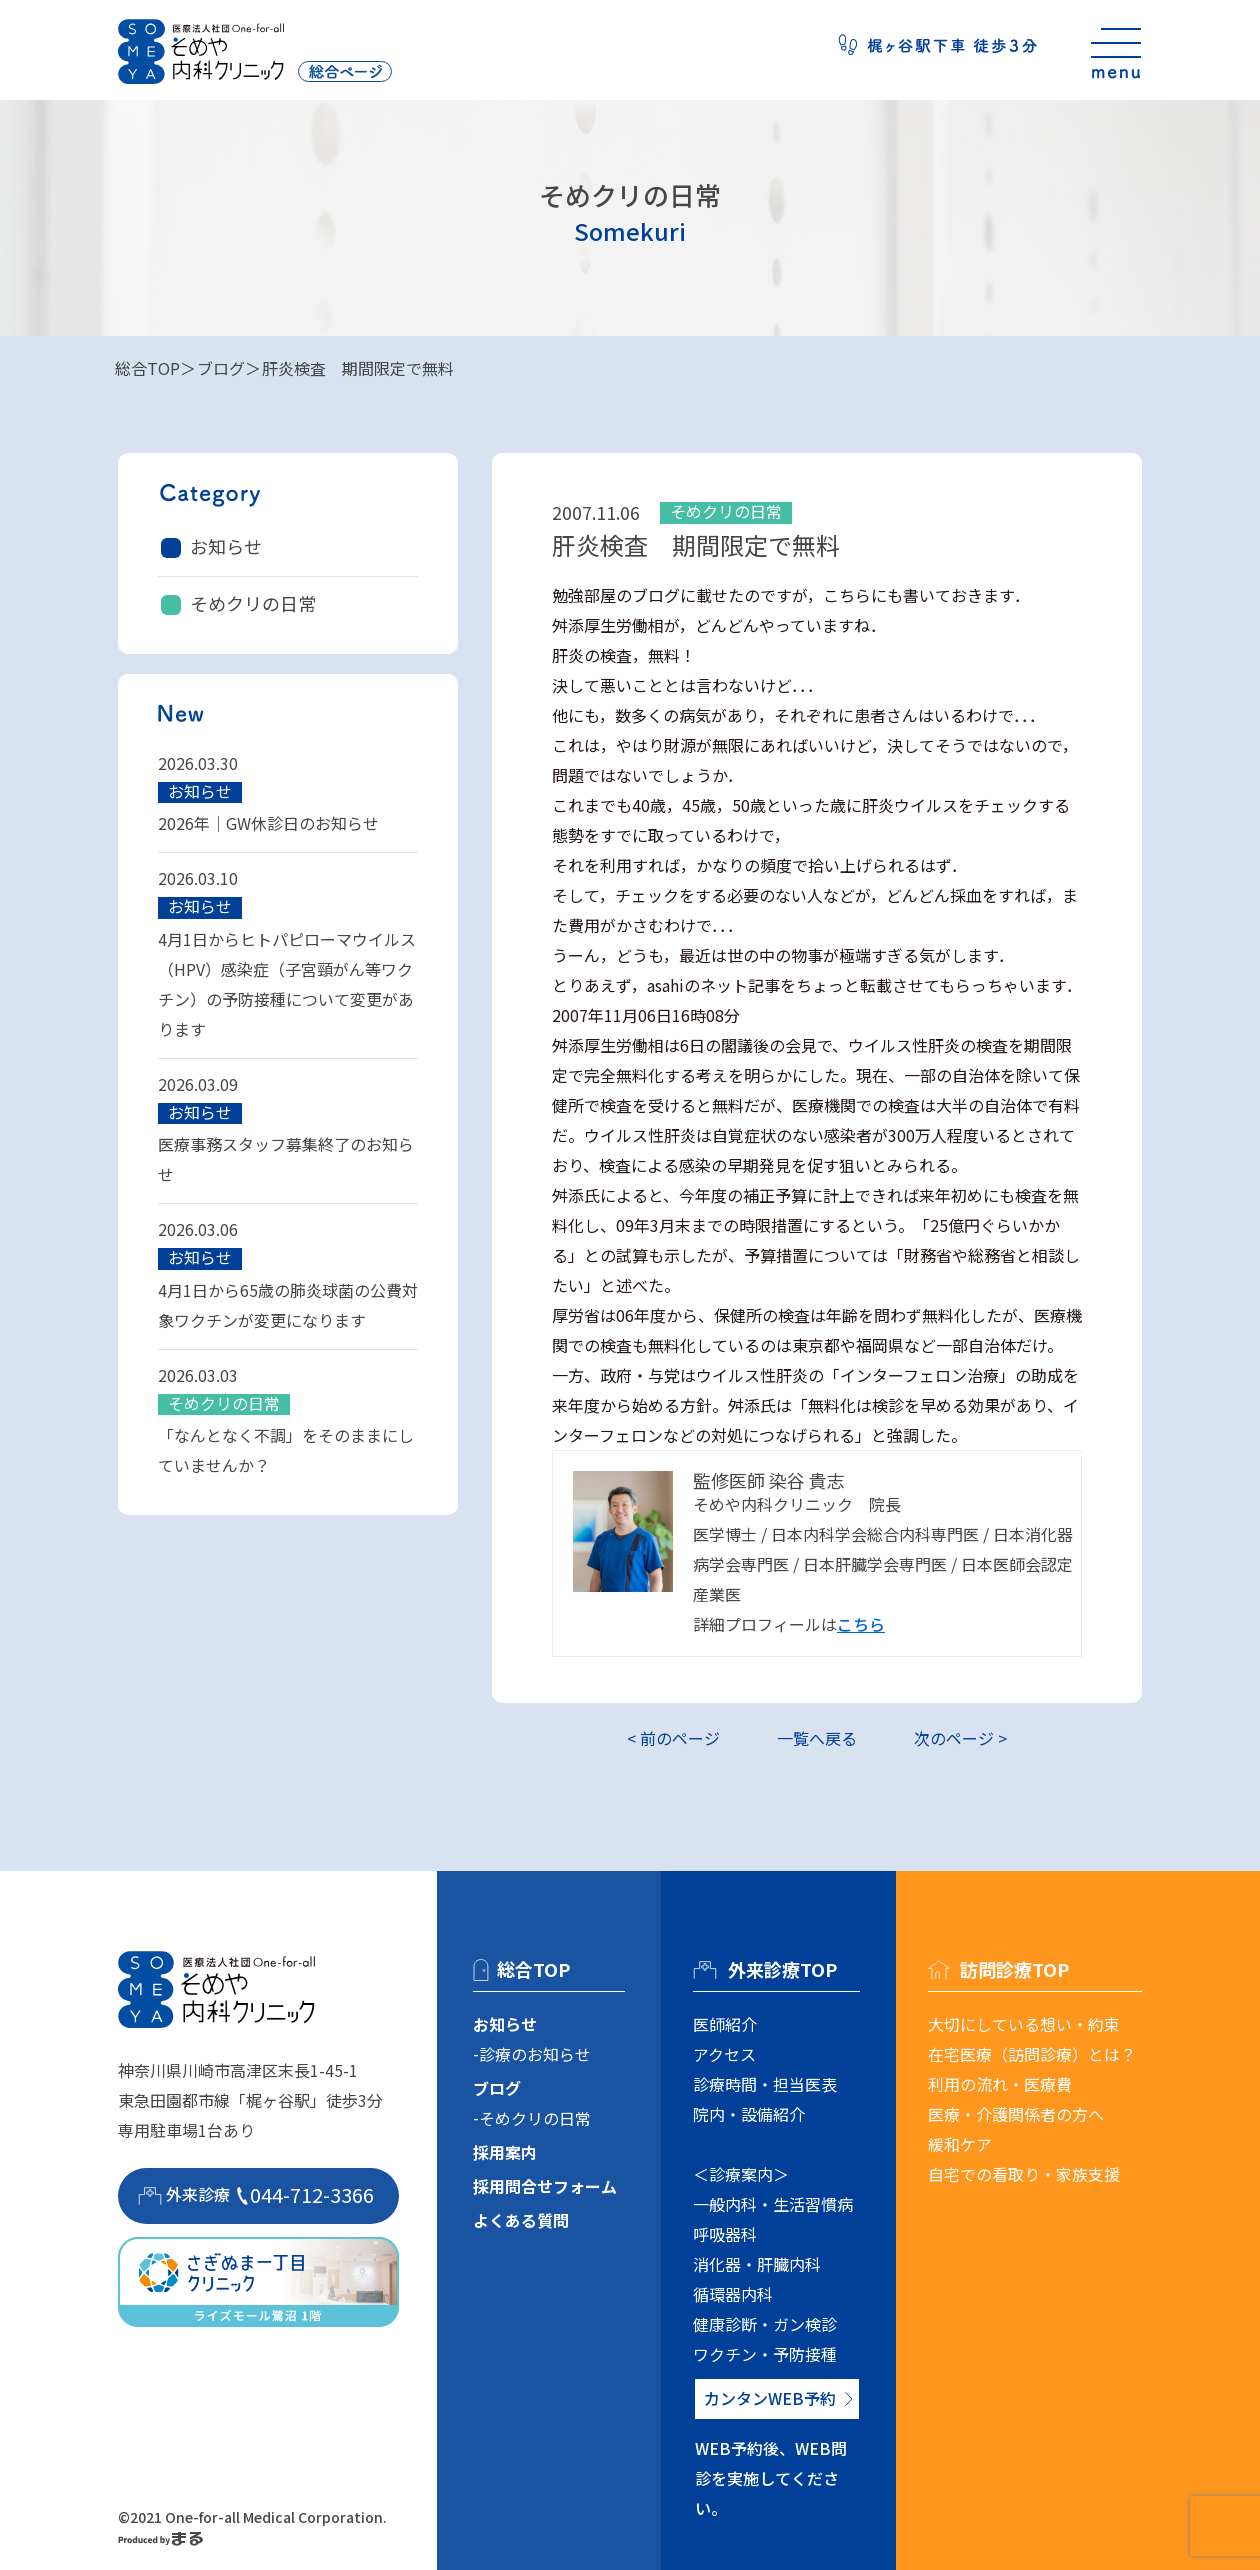 The height and width of the screenshot is (2570, 1260). I want to click on 医療・介護関係者の方へ, so click(1016, 2114).